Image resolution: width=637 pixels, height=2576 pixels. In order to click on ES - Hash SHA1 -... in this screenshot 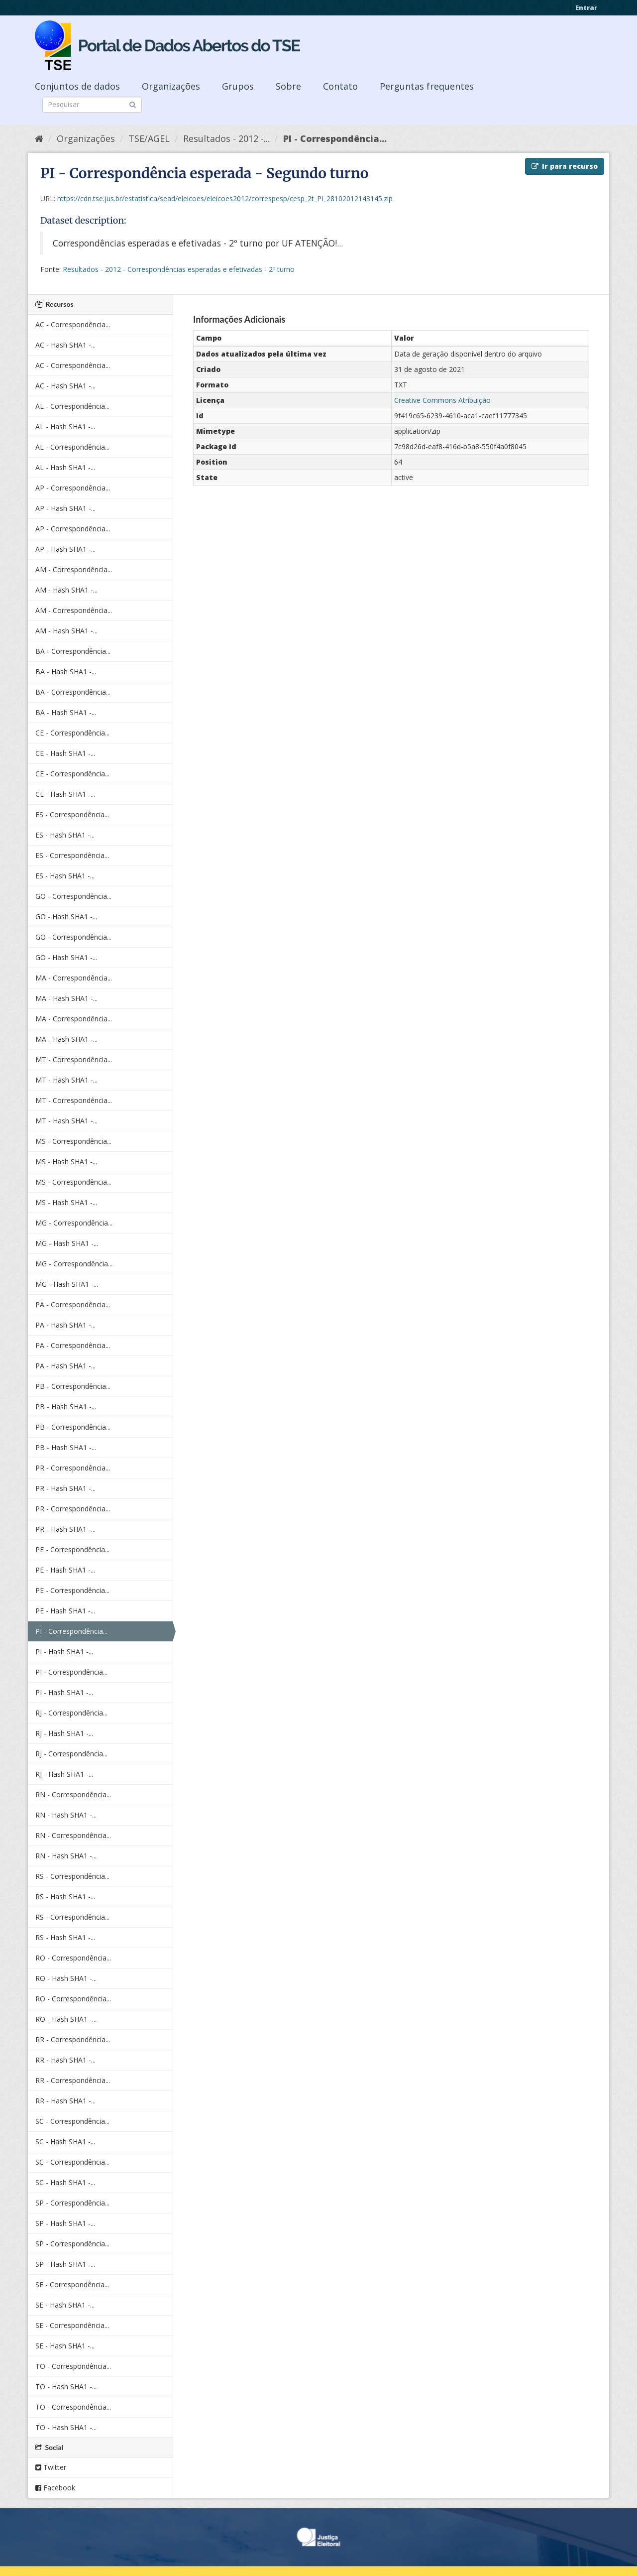, I will do `click(65, 835)`.